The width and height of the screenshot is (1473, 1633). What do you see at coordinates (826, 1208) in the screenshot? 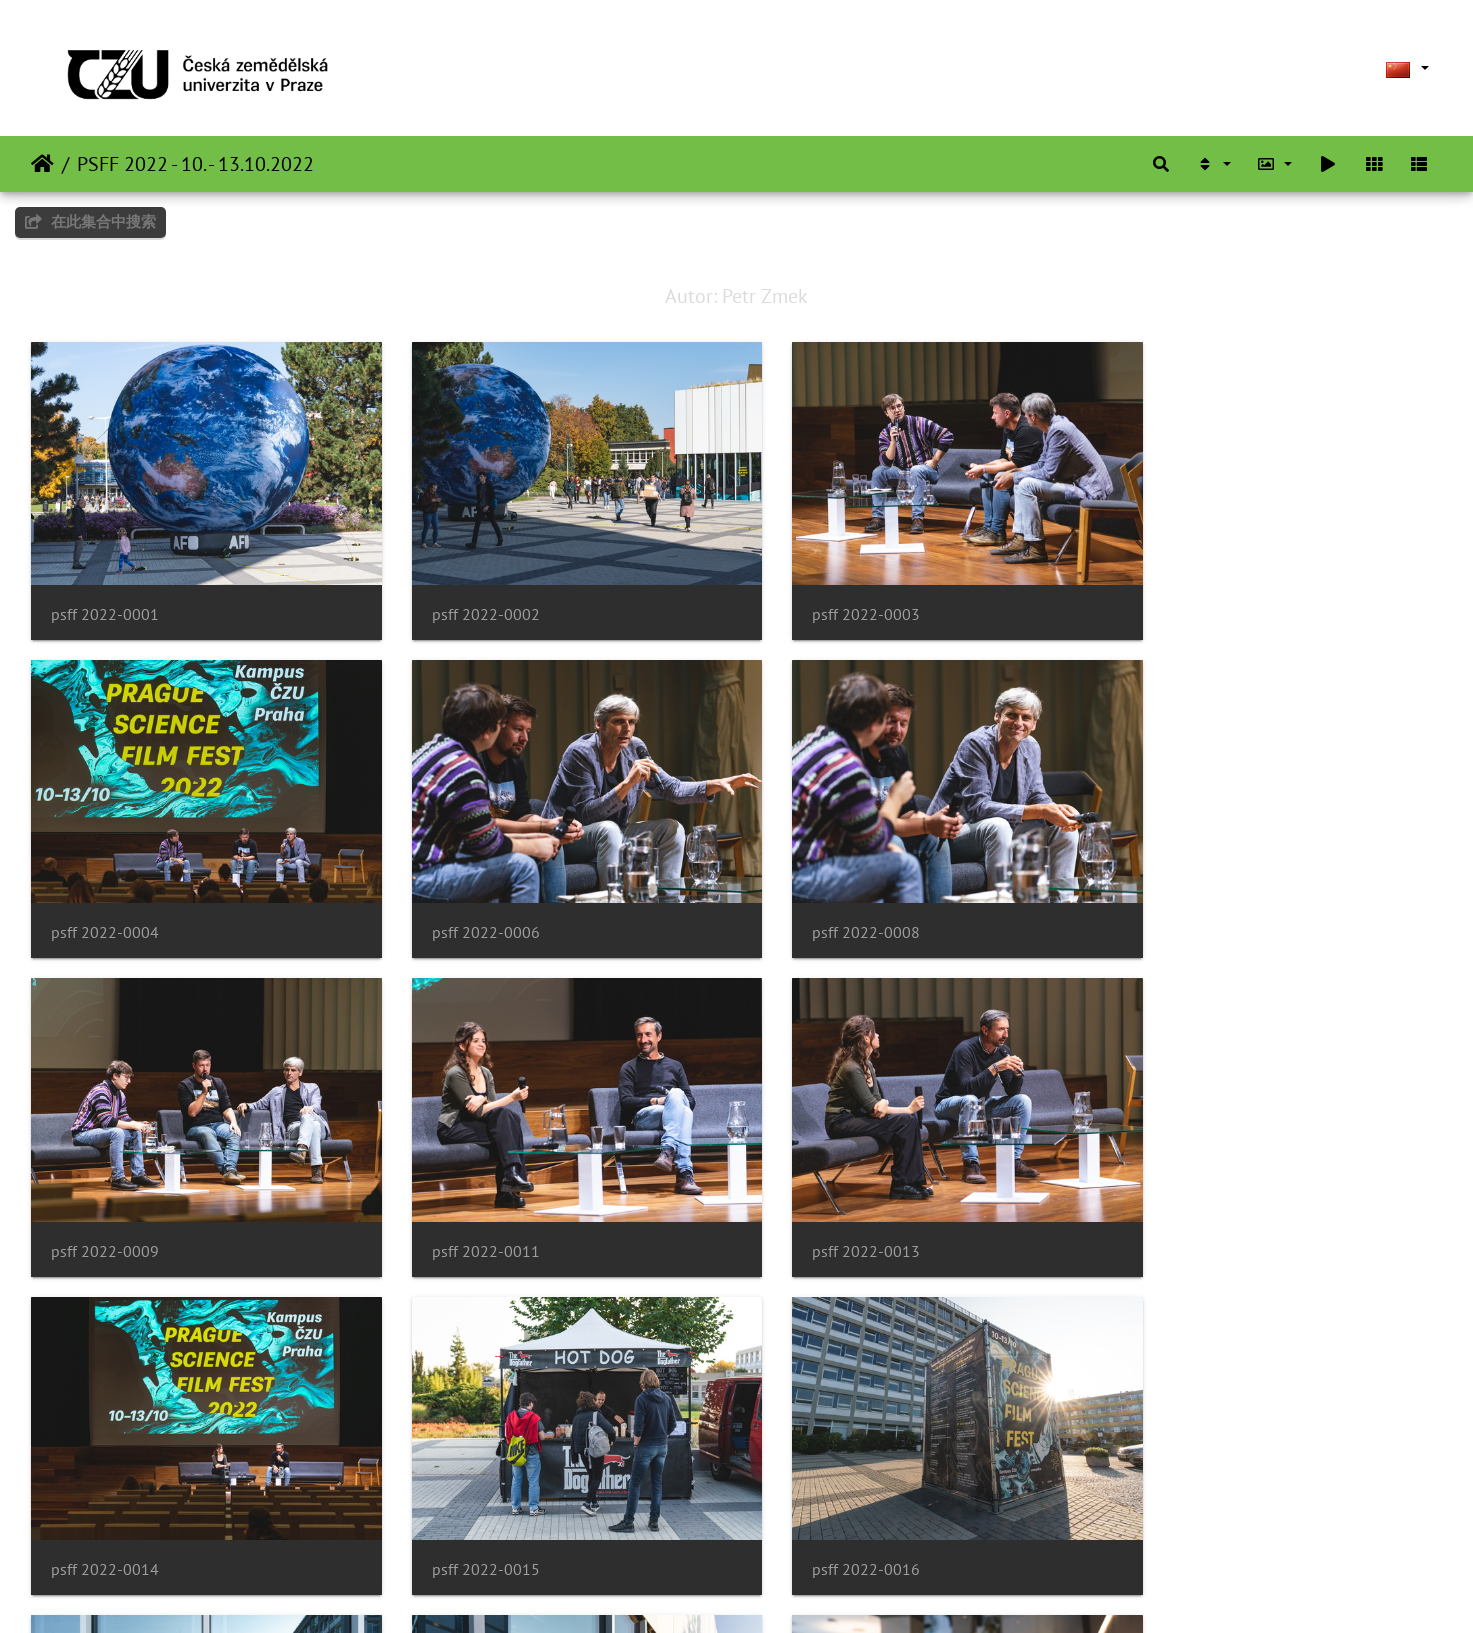
I see `psff 2022-0015` at bounding box center [826, 1208].